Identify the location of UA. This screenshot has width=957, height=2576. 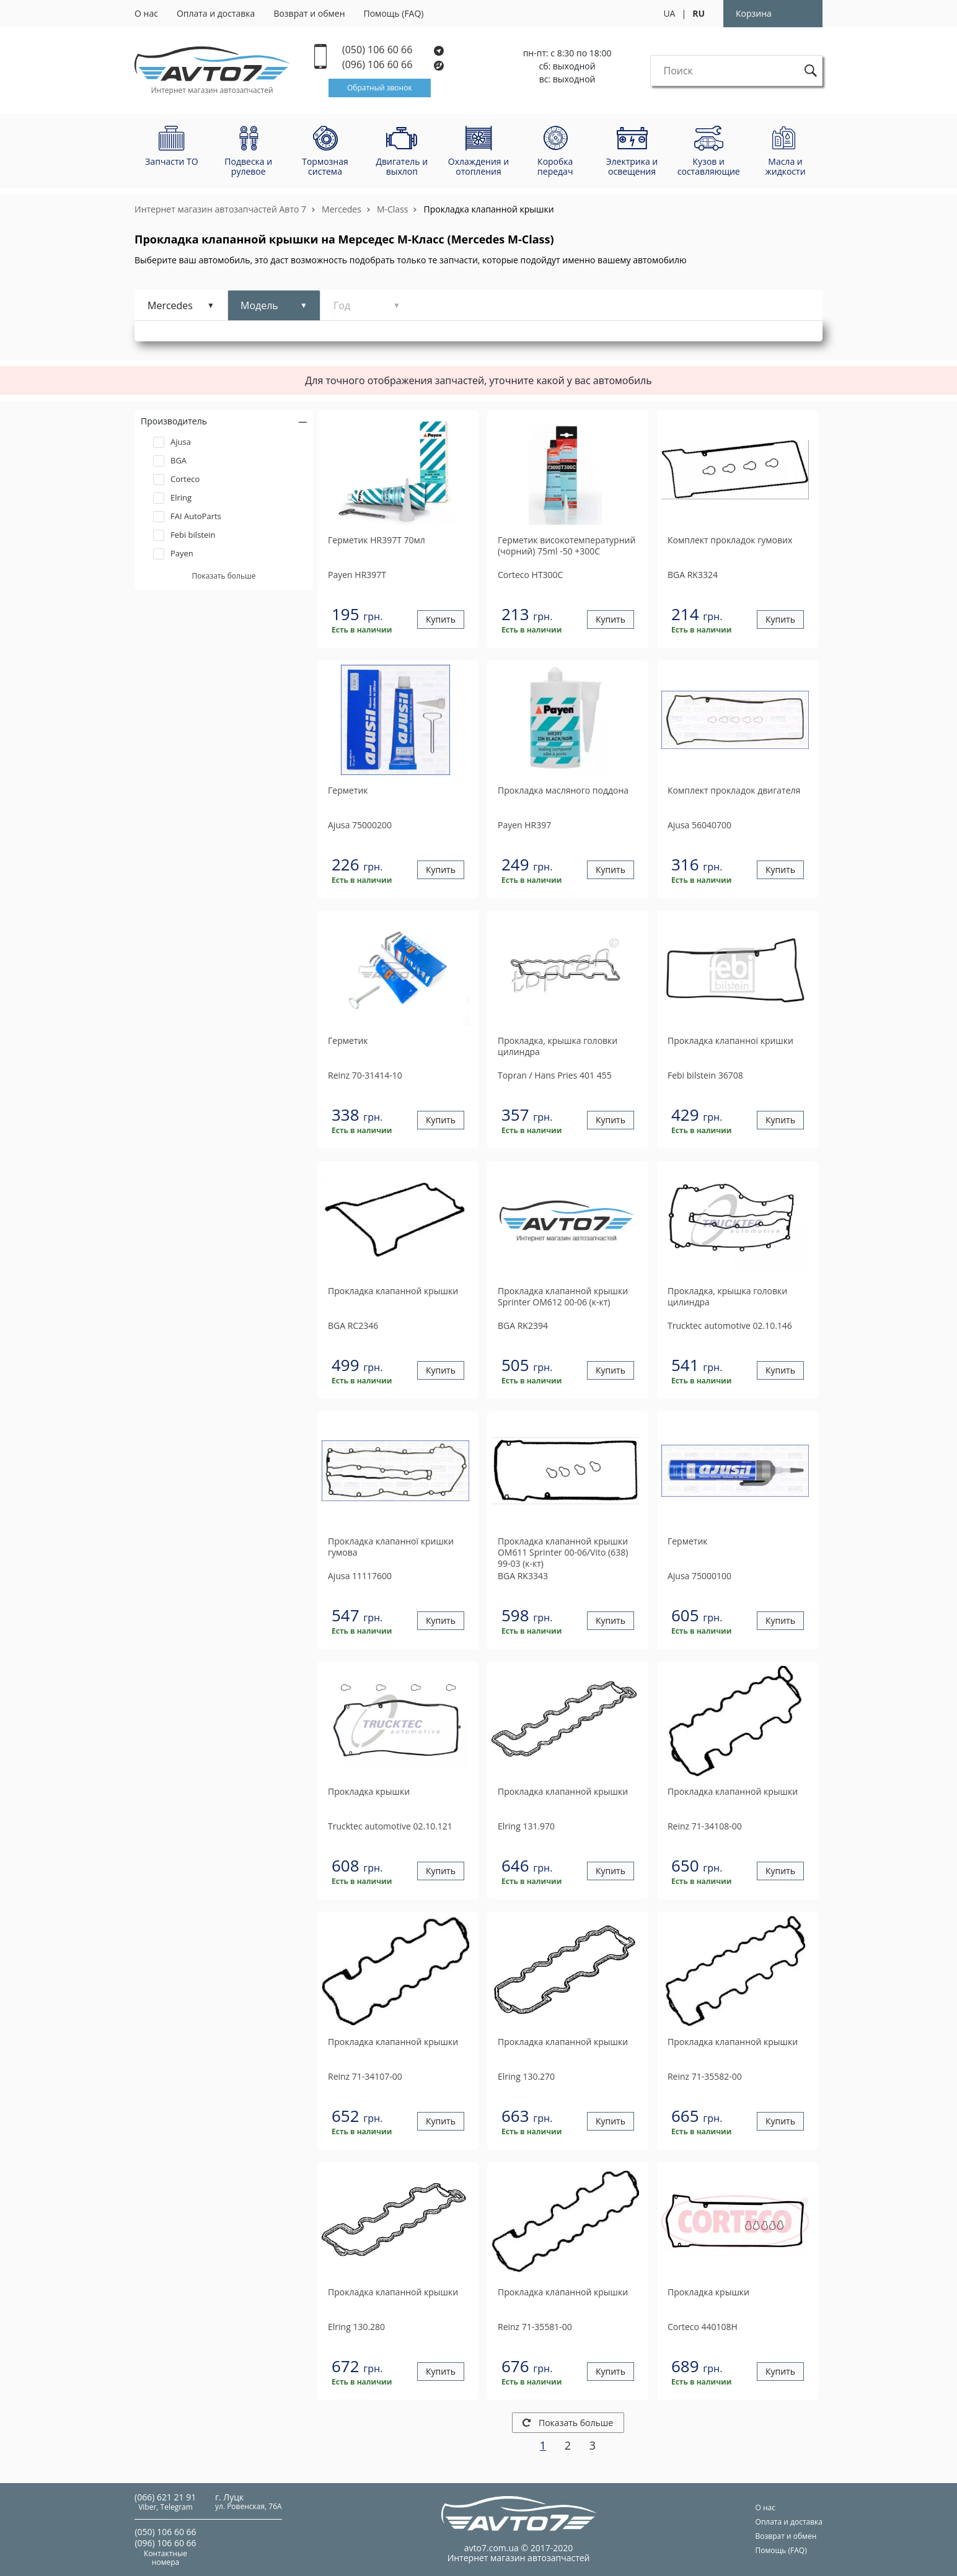
(669, 13).